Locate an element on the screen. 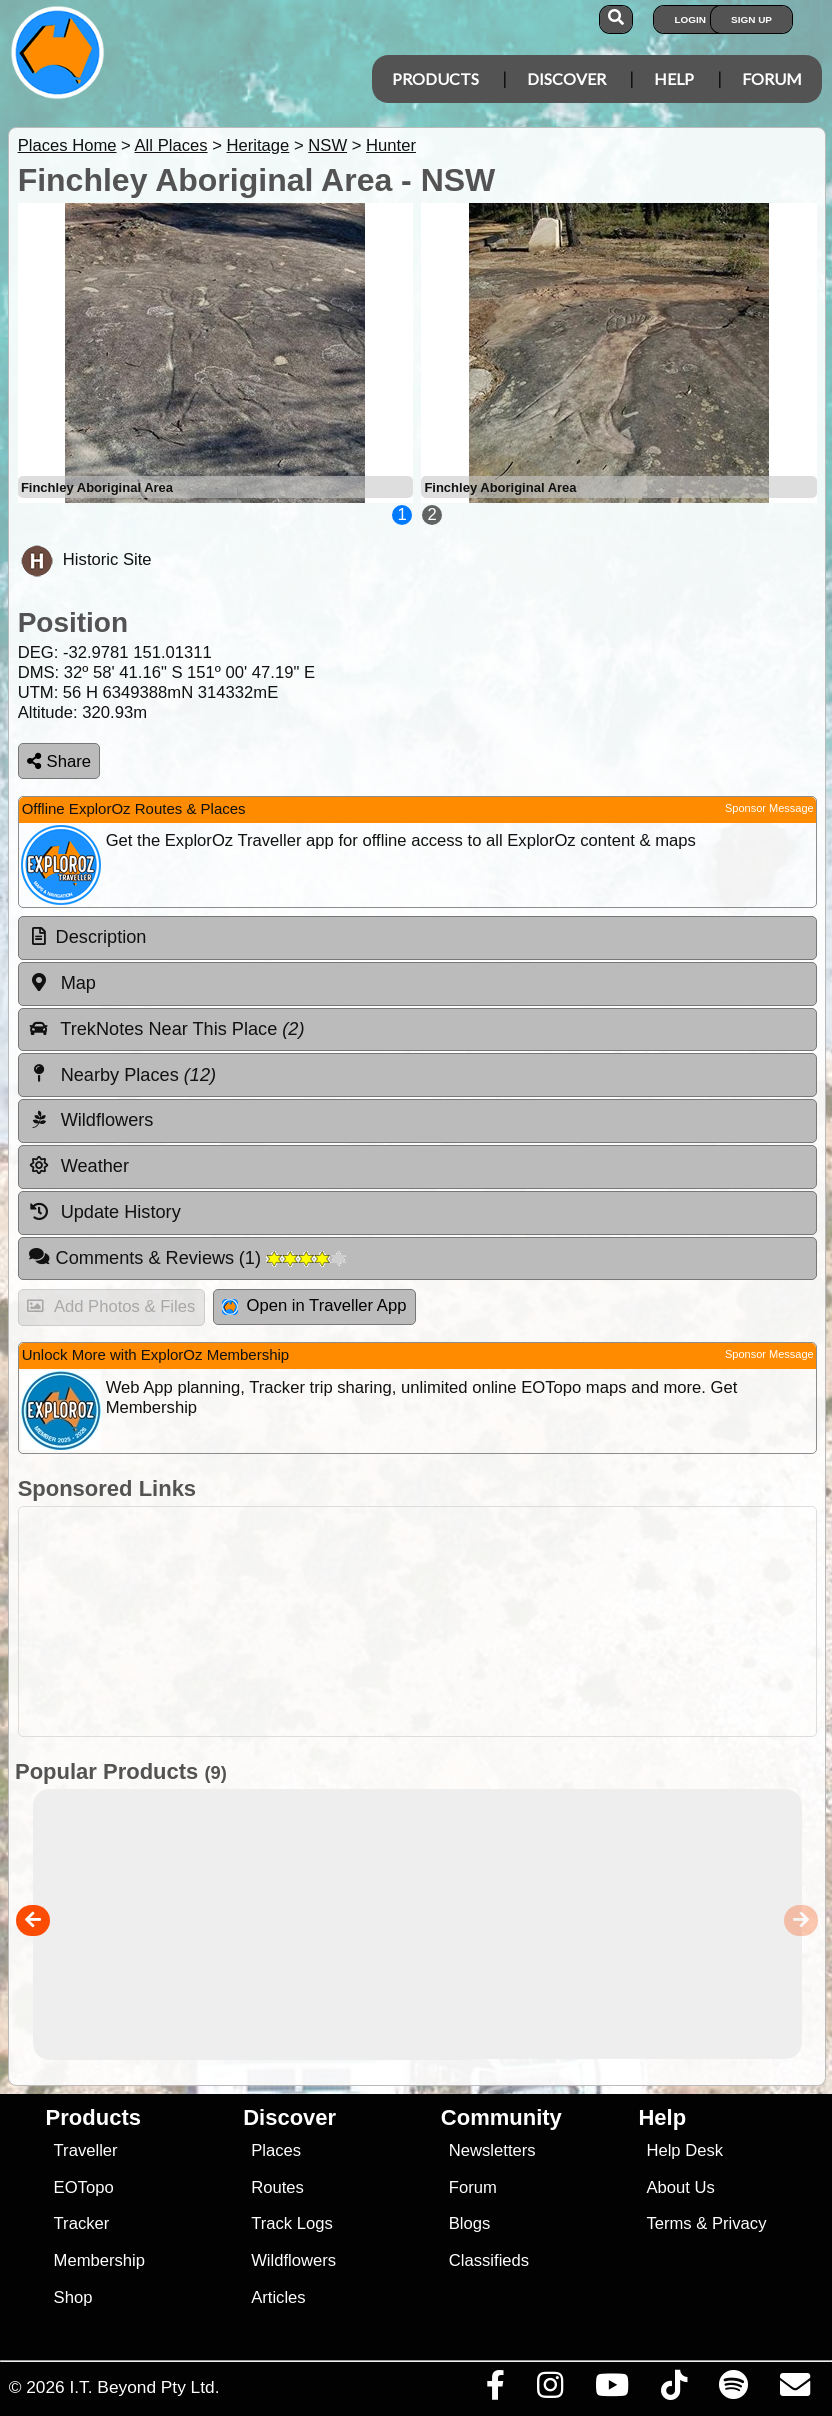 The height and width of the screenshot is (2416, 832). Hunter is located at coordinates (391, 145).